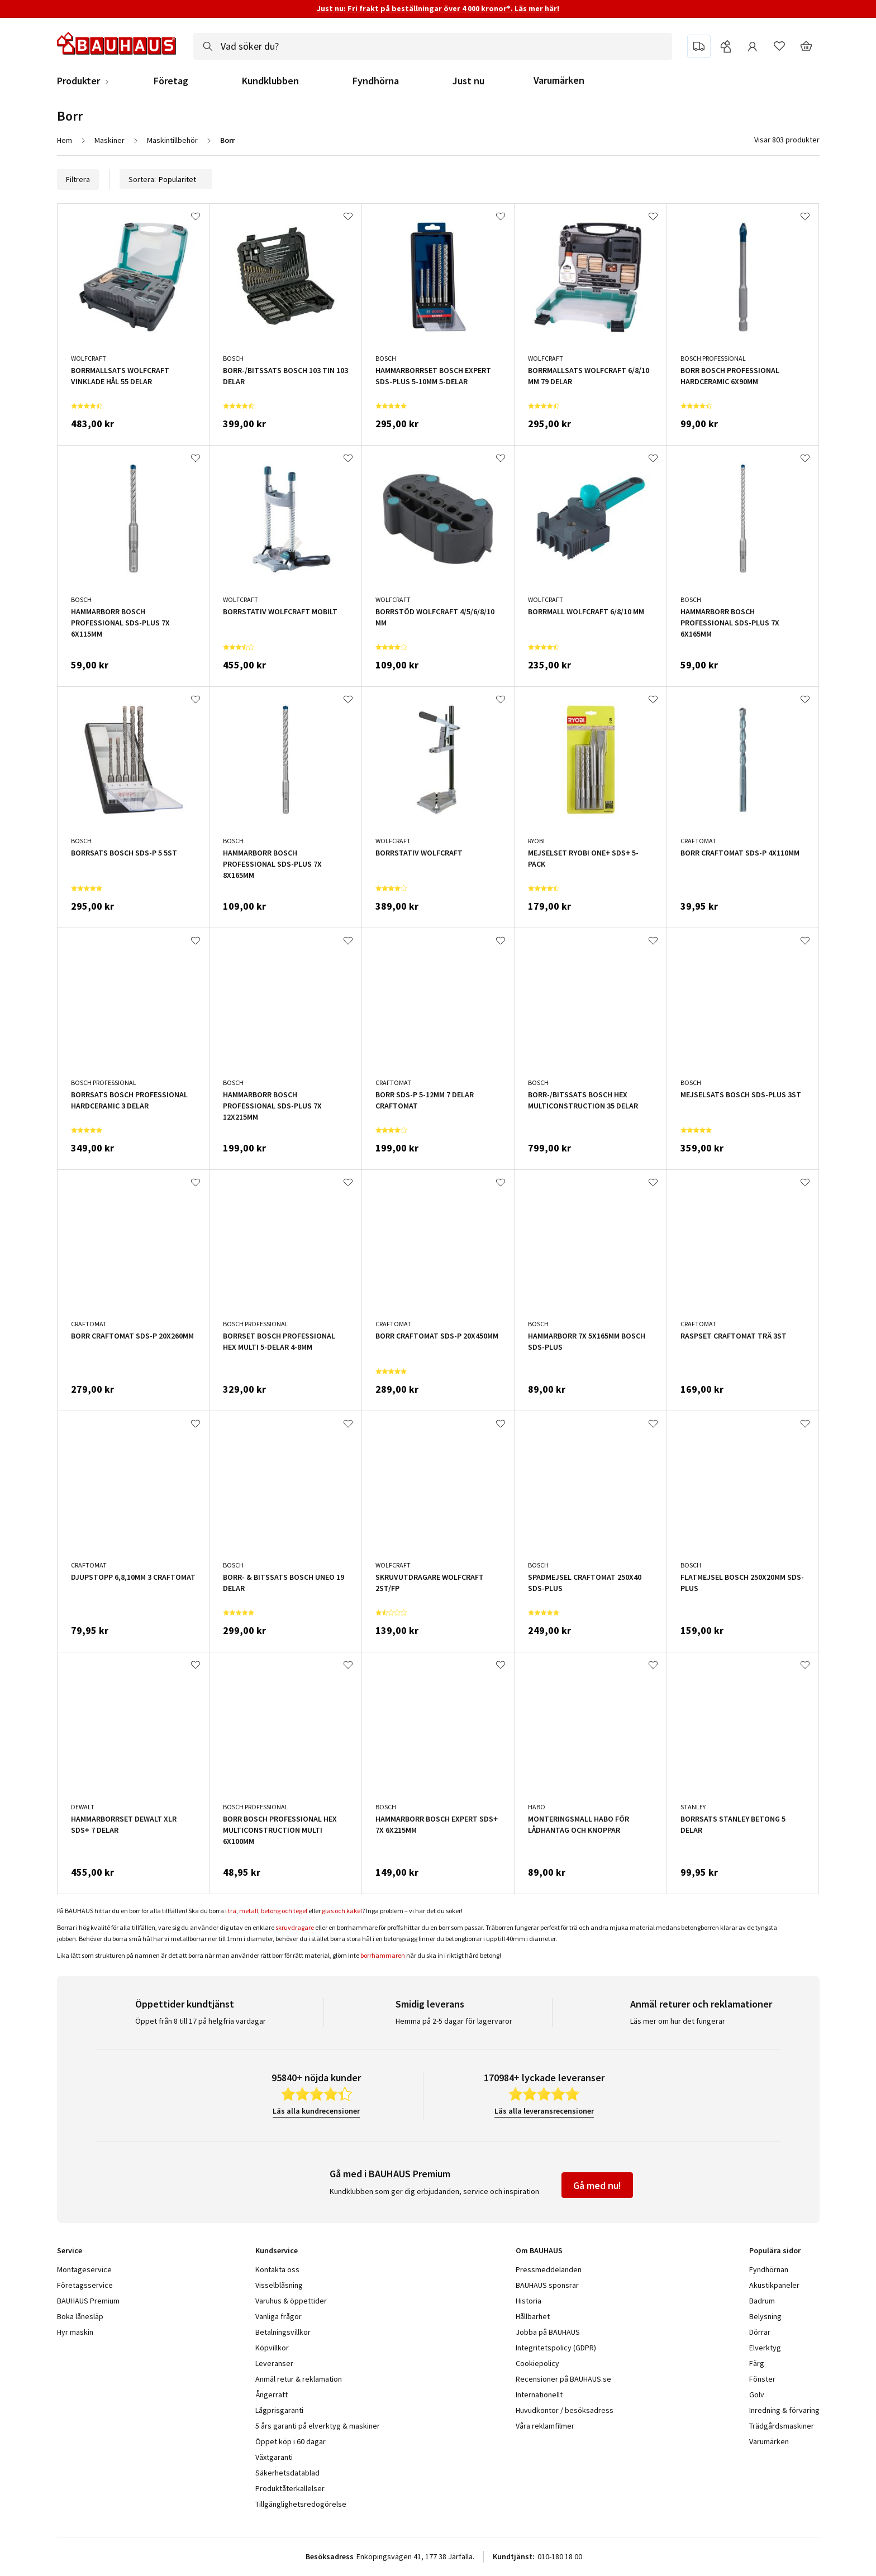 The height and width of the screenshot is (2576, 876). I want to click on Sortera:, so click(165, 179).